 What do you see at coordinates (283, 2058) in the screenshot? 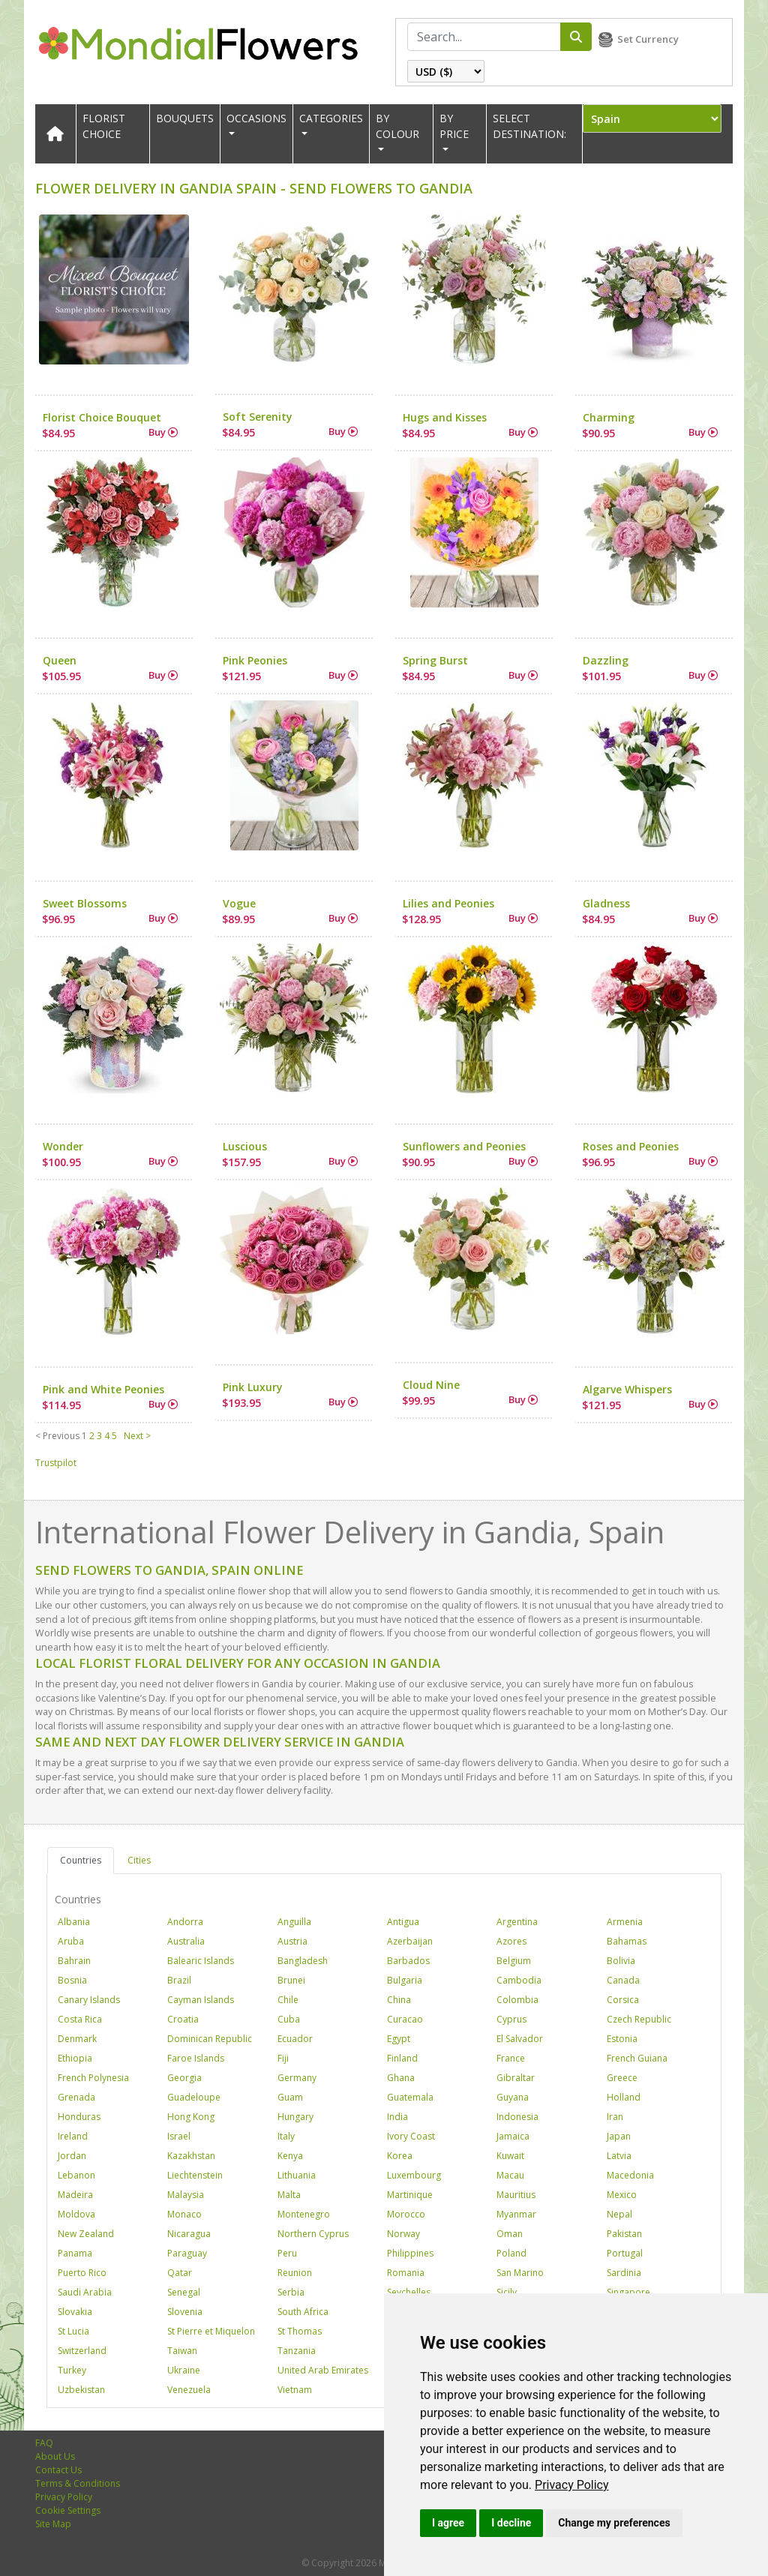
I see `Fiji` at bounding box center [283, 2058].